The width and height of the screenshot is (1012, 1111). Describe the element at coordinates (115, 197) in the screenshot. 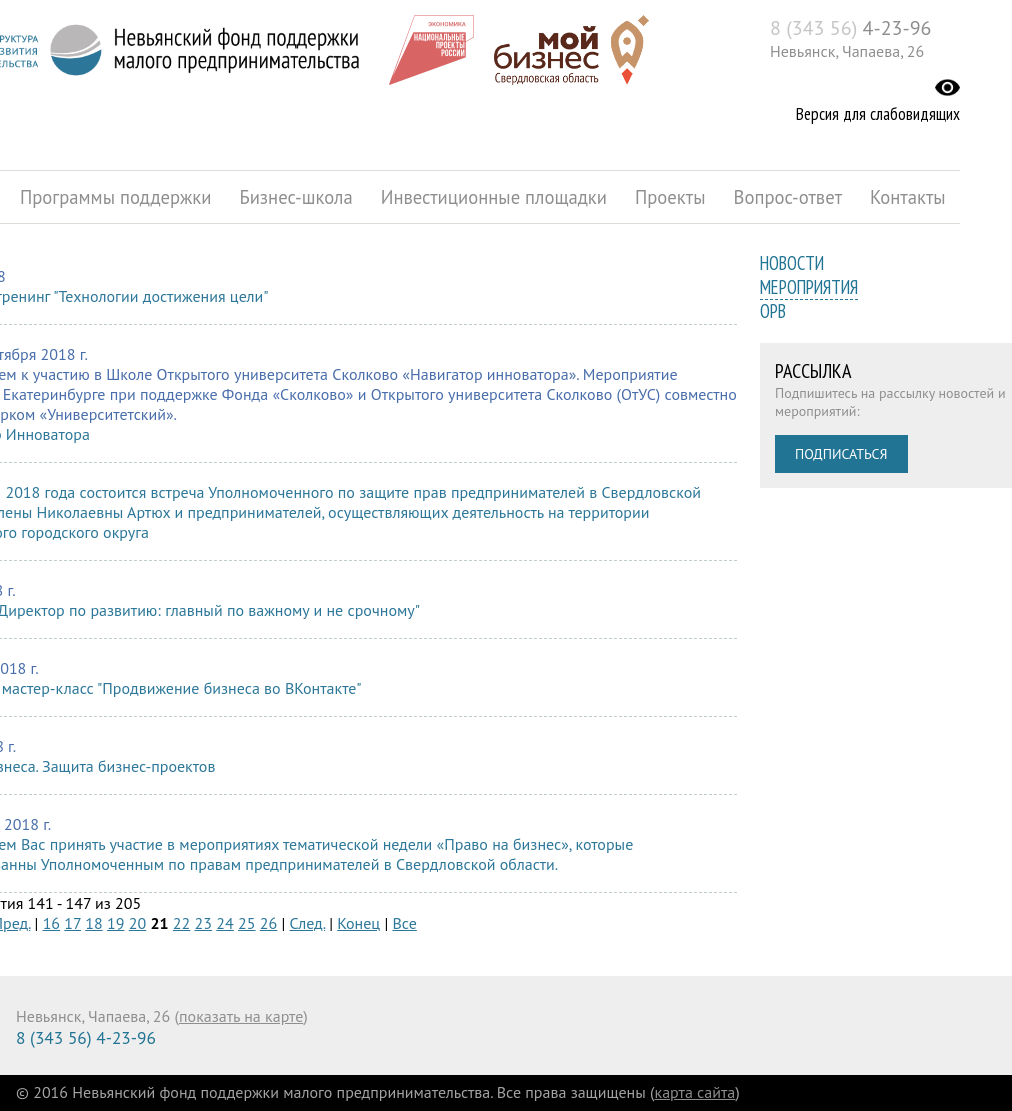

I see `Программы поддержки` at that location.